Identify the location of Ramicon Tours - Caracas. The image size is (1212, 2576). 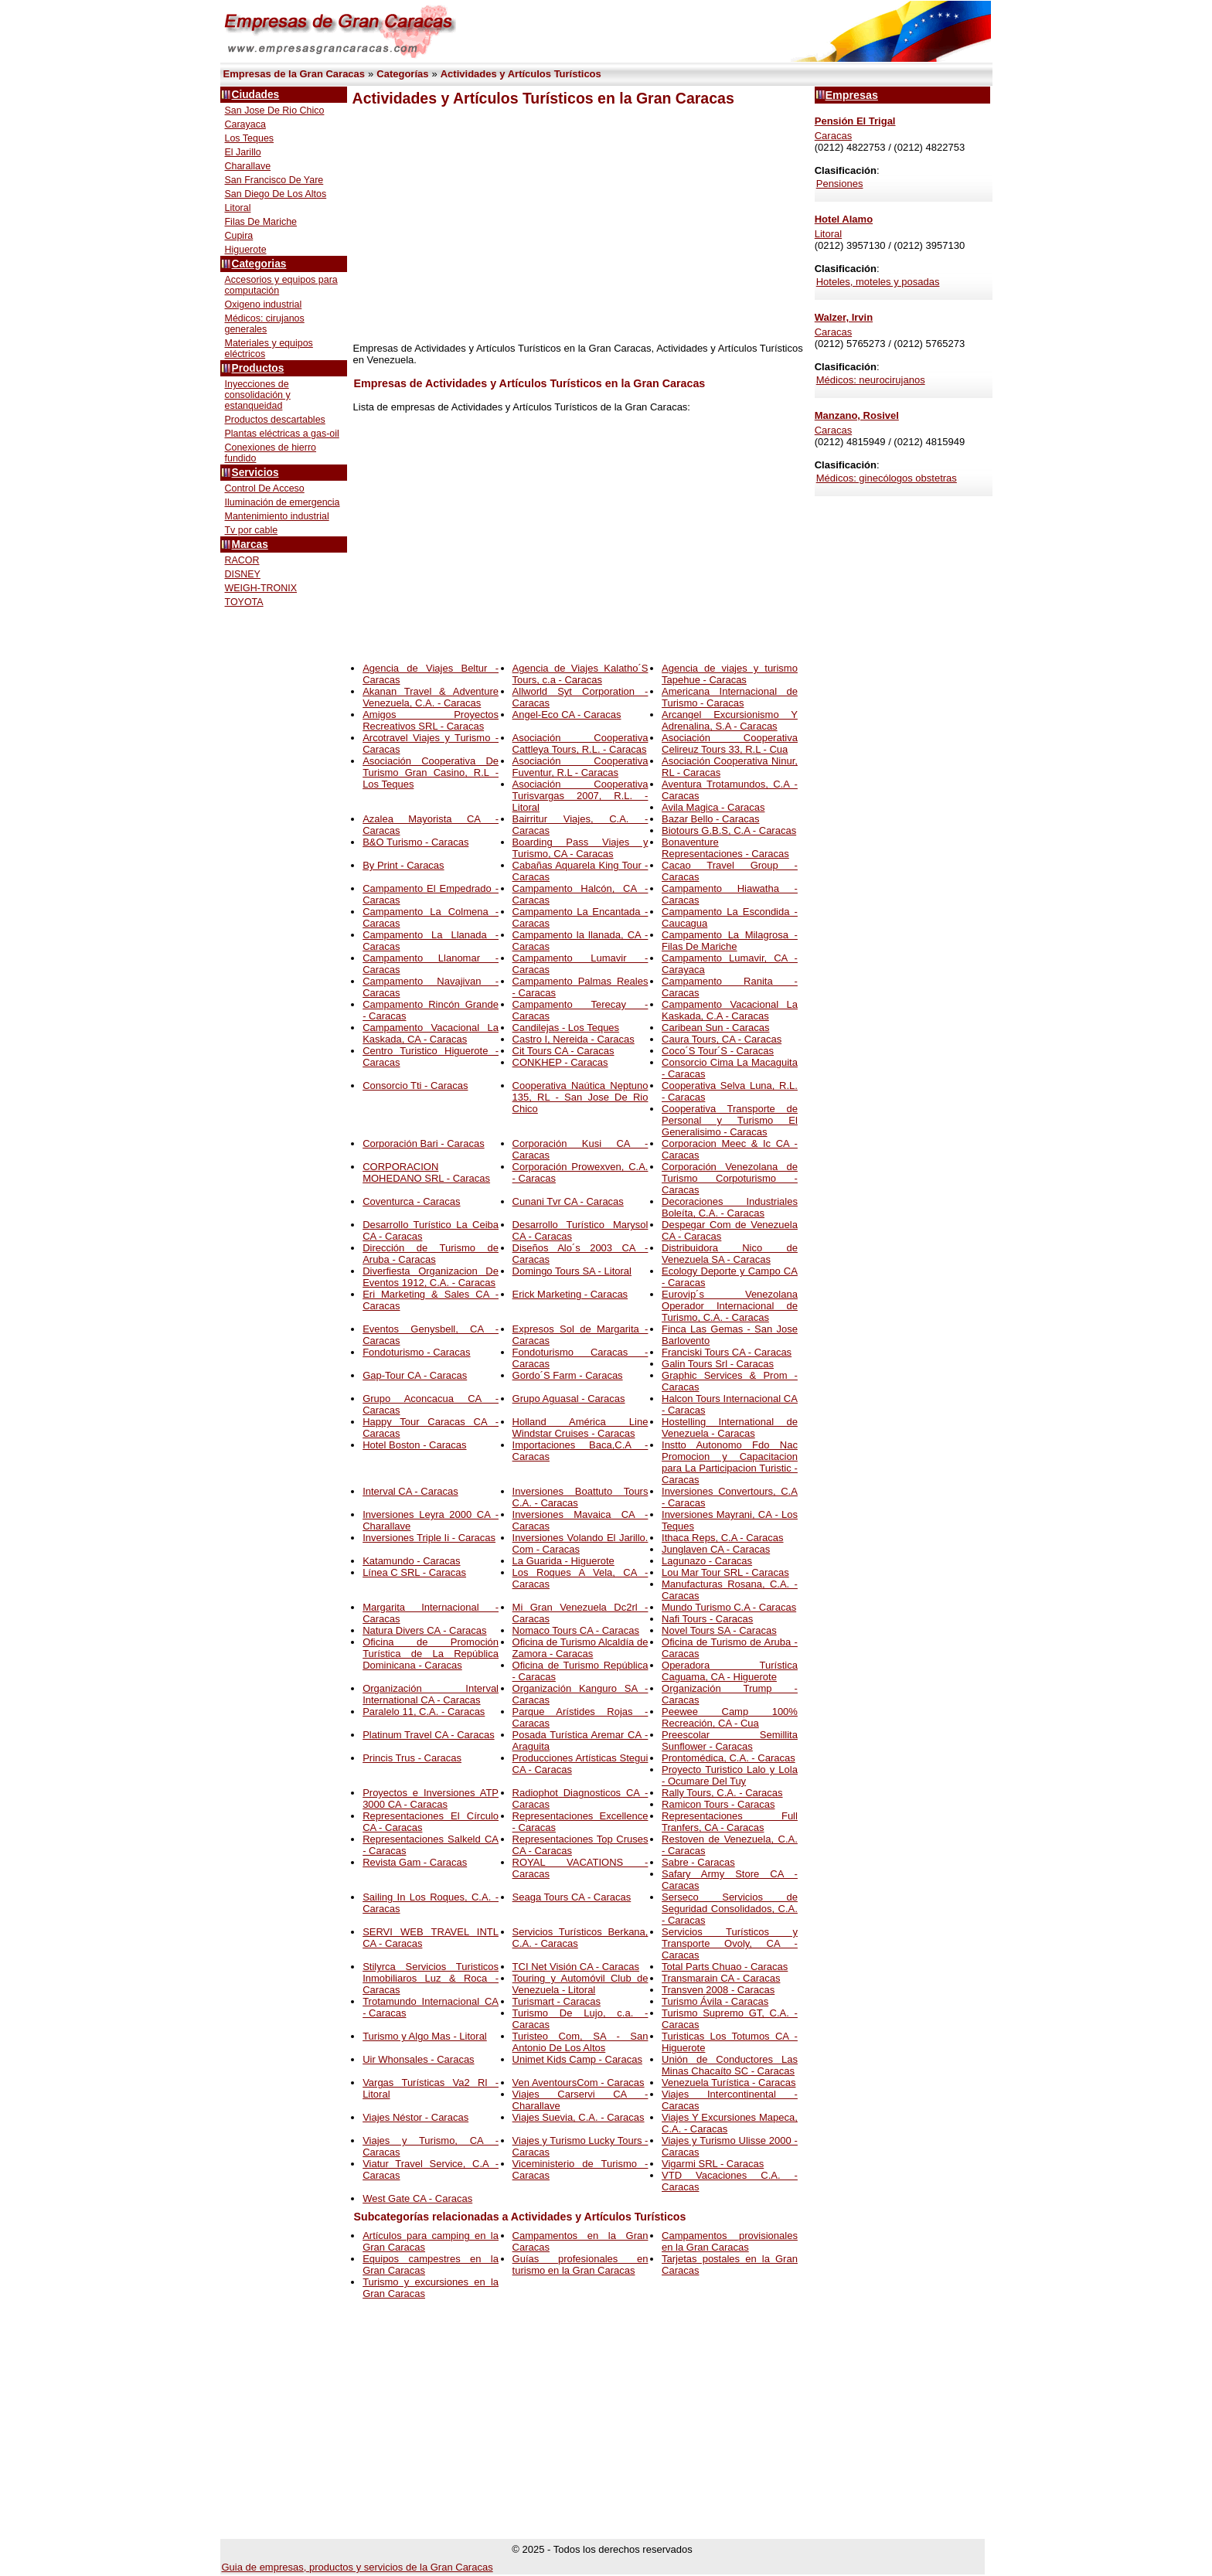
(718, 1804).